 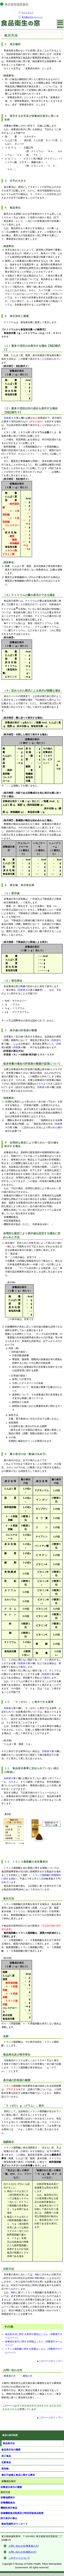 What do you see at coordinates (27, 2376) in the screenshot?
I see `都民の方` at bounding box center [27, 2376].